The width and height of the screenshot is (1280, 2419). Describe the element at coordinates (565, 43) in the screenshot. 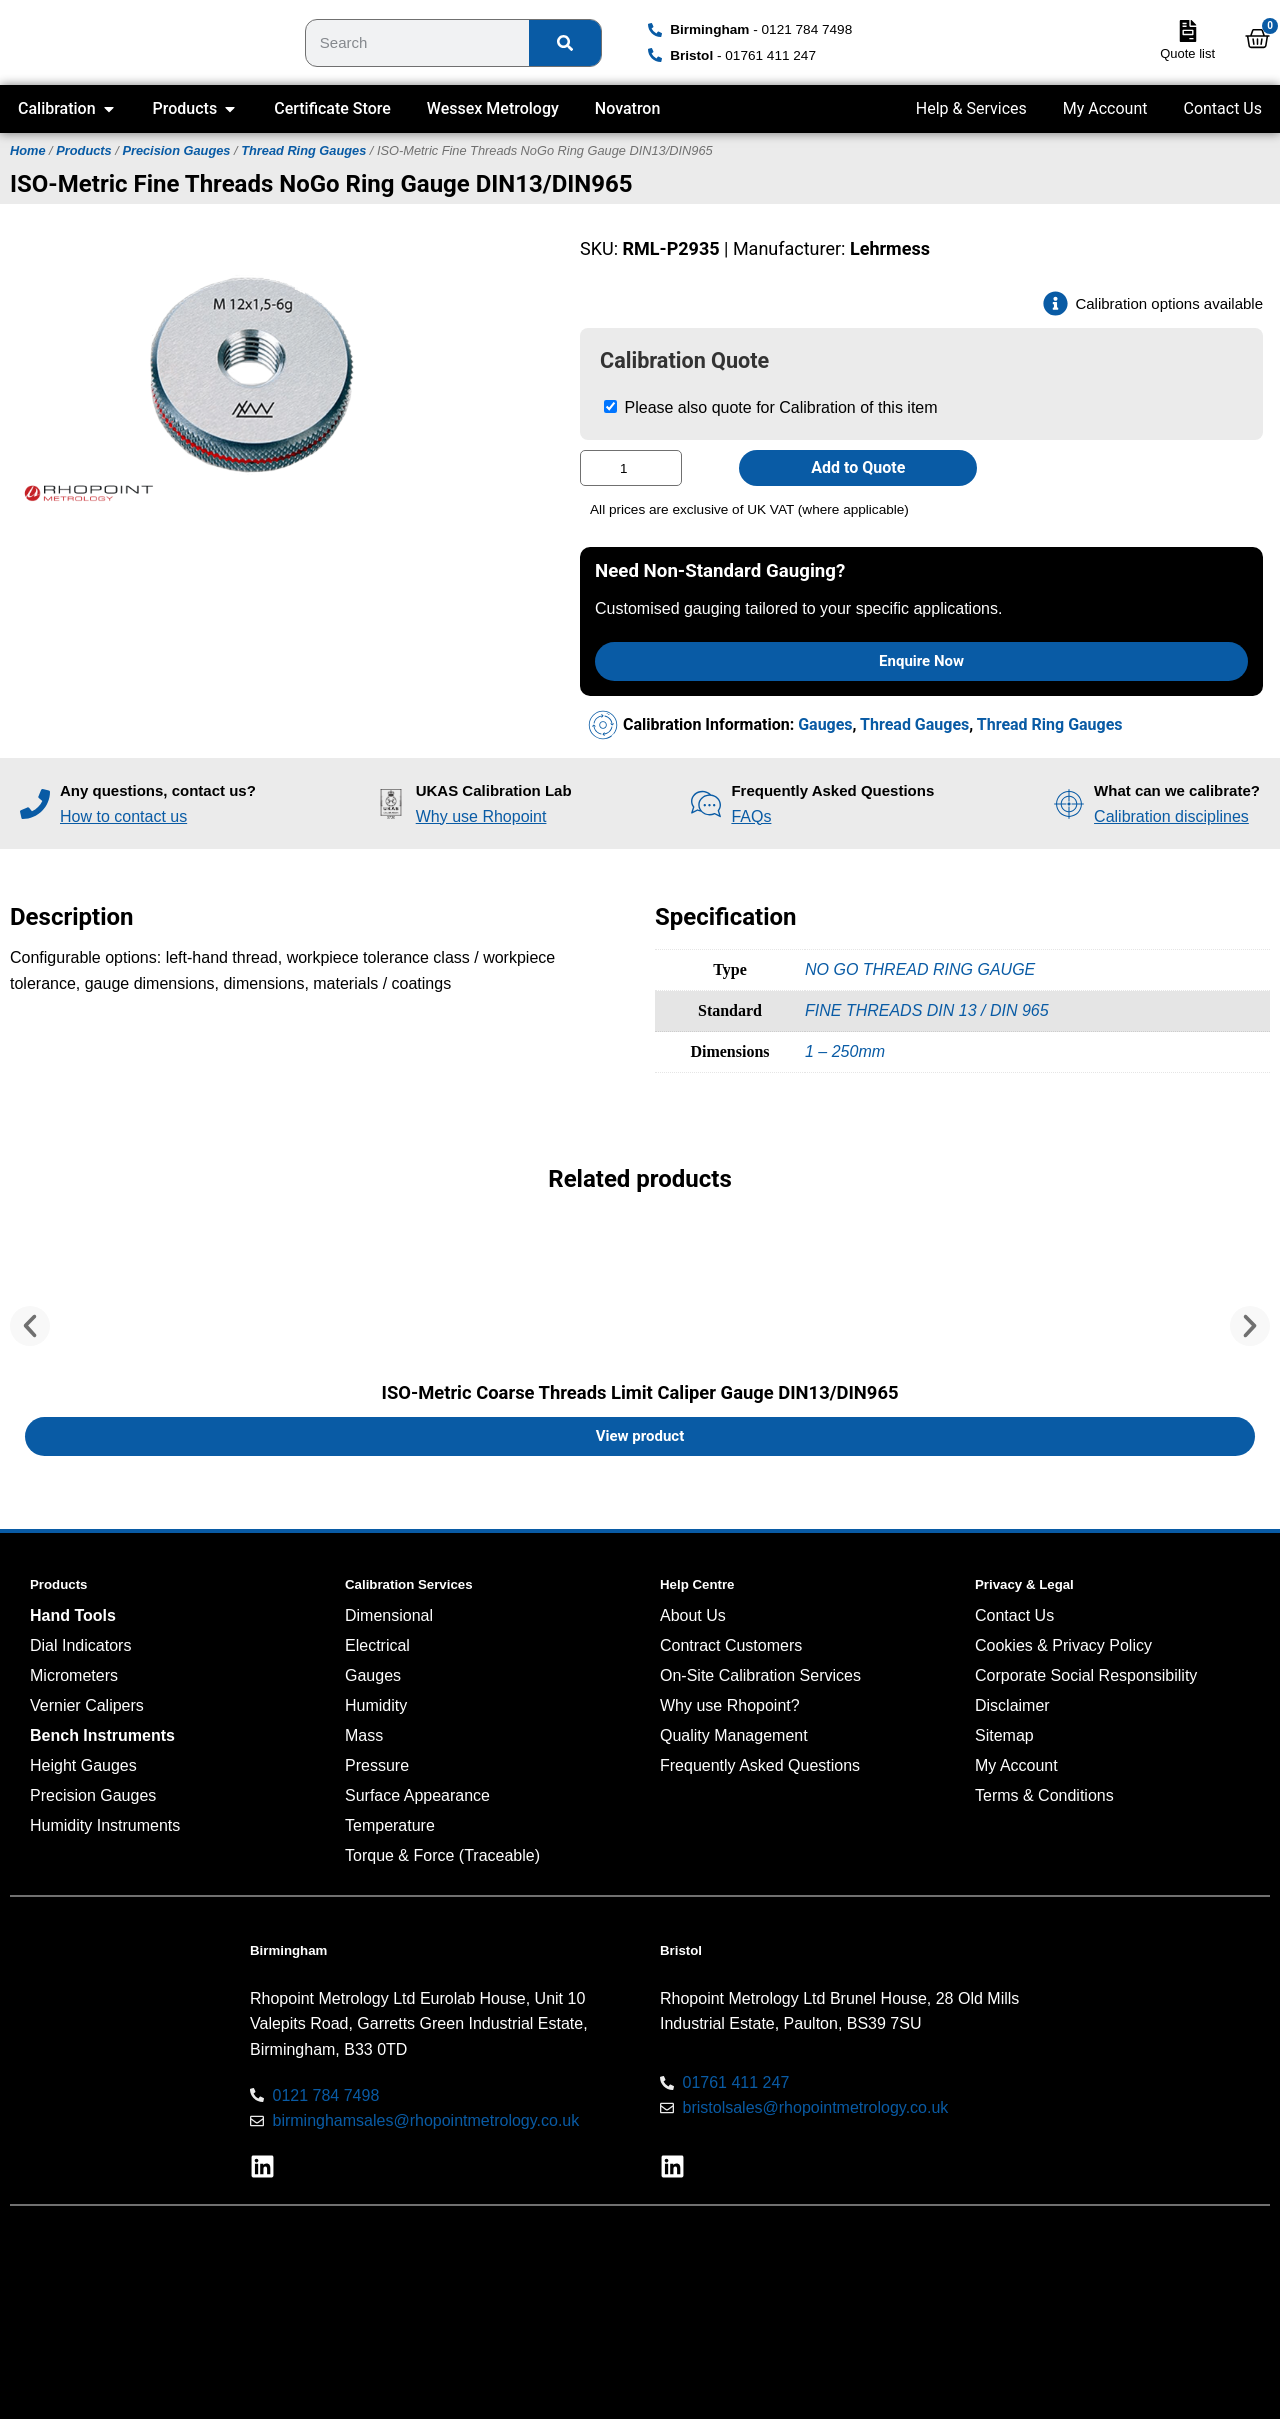

I see `[Search]` at that location.